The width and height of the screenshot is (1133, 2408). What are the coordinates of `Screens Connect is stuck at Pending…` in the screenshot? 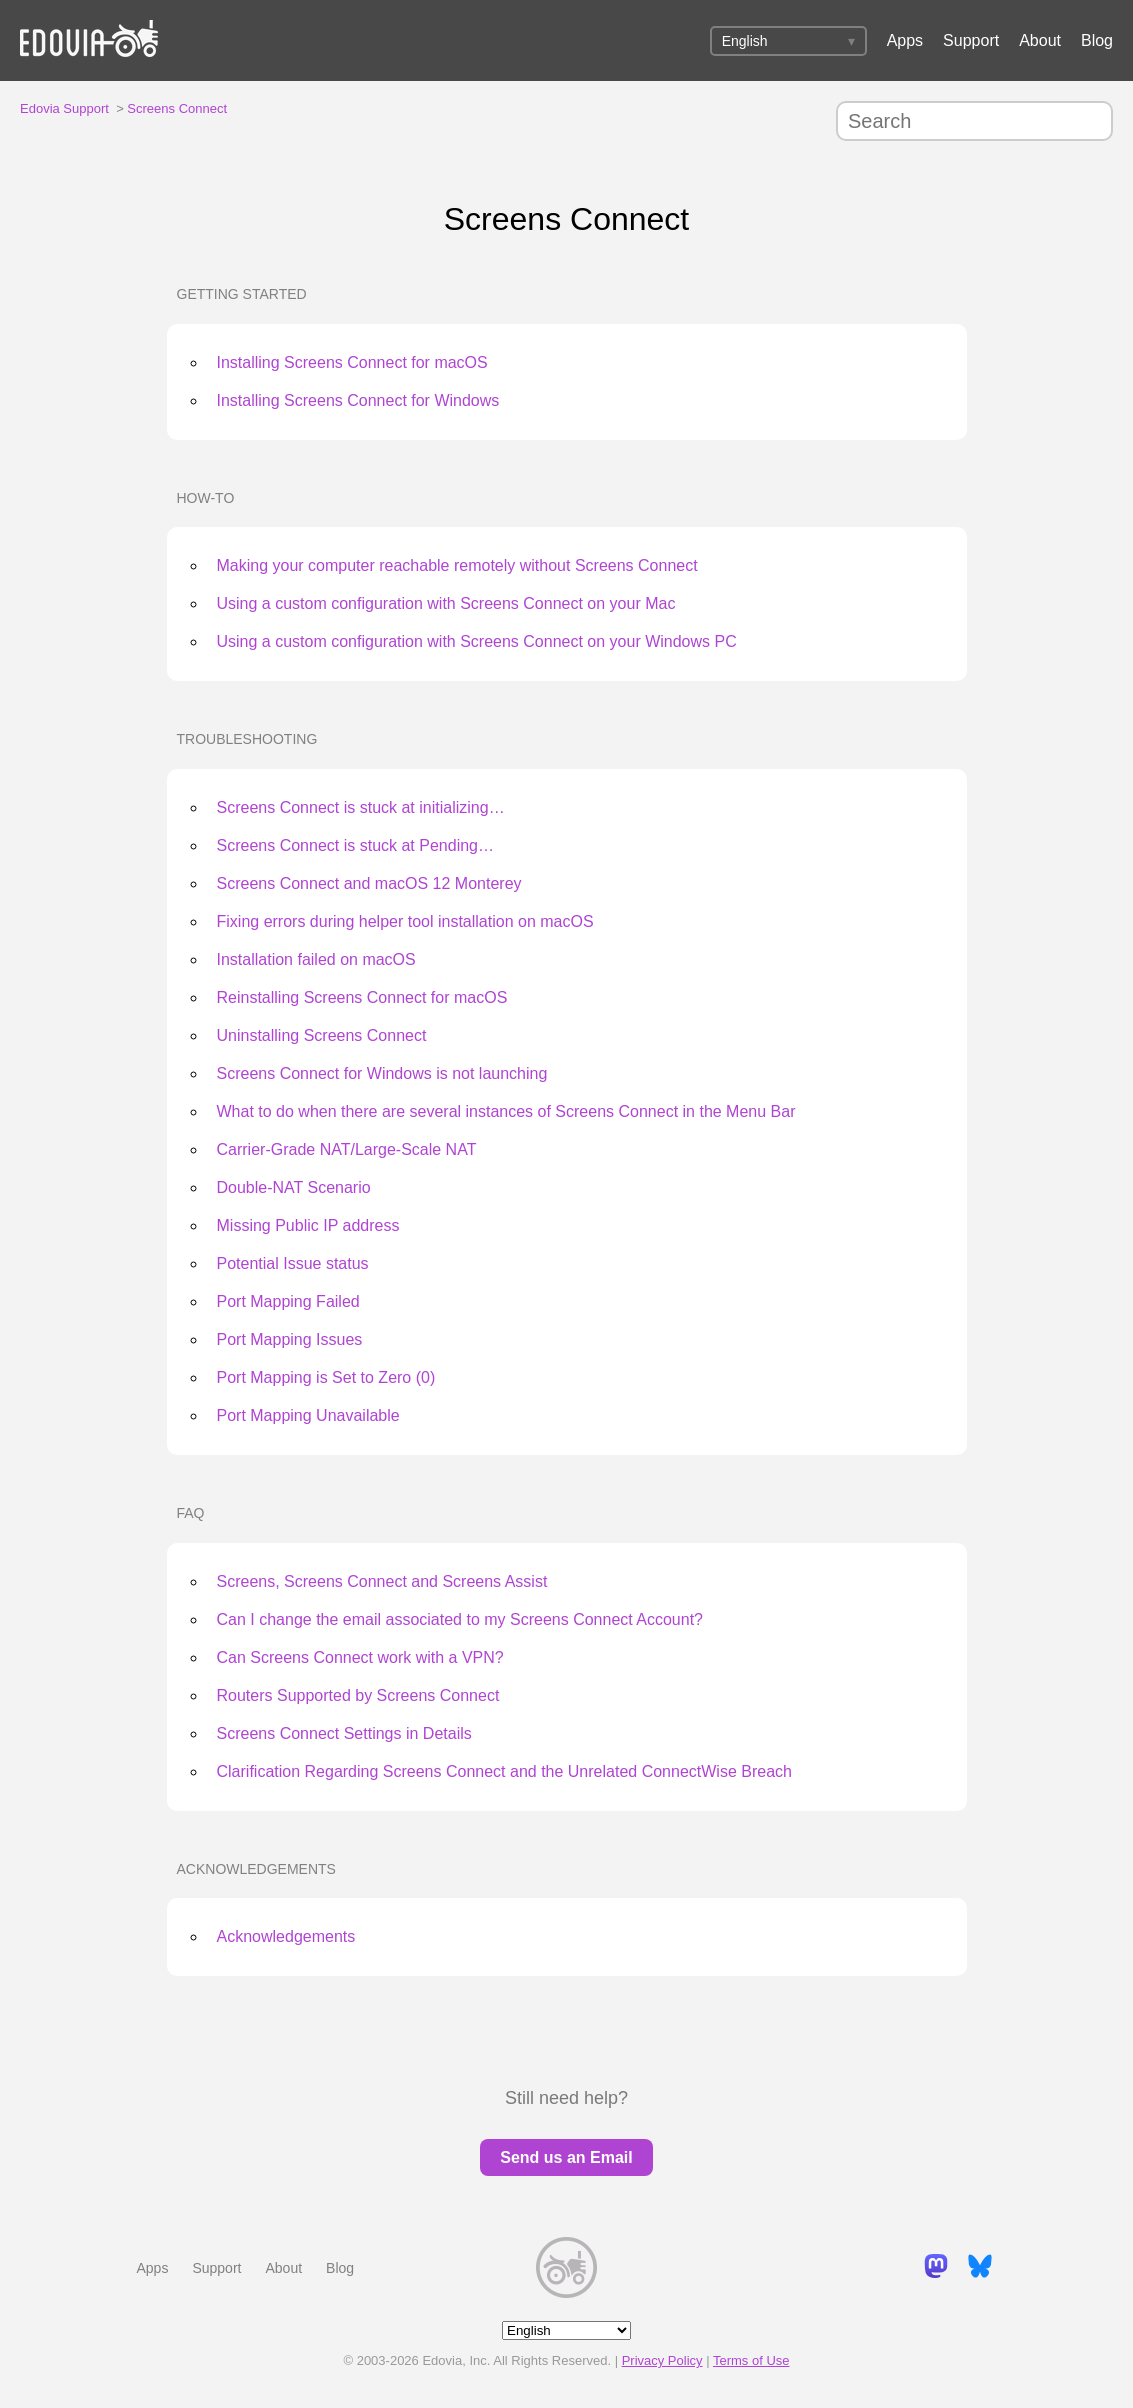 It's located at (355, 845).